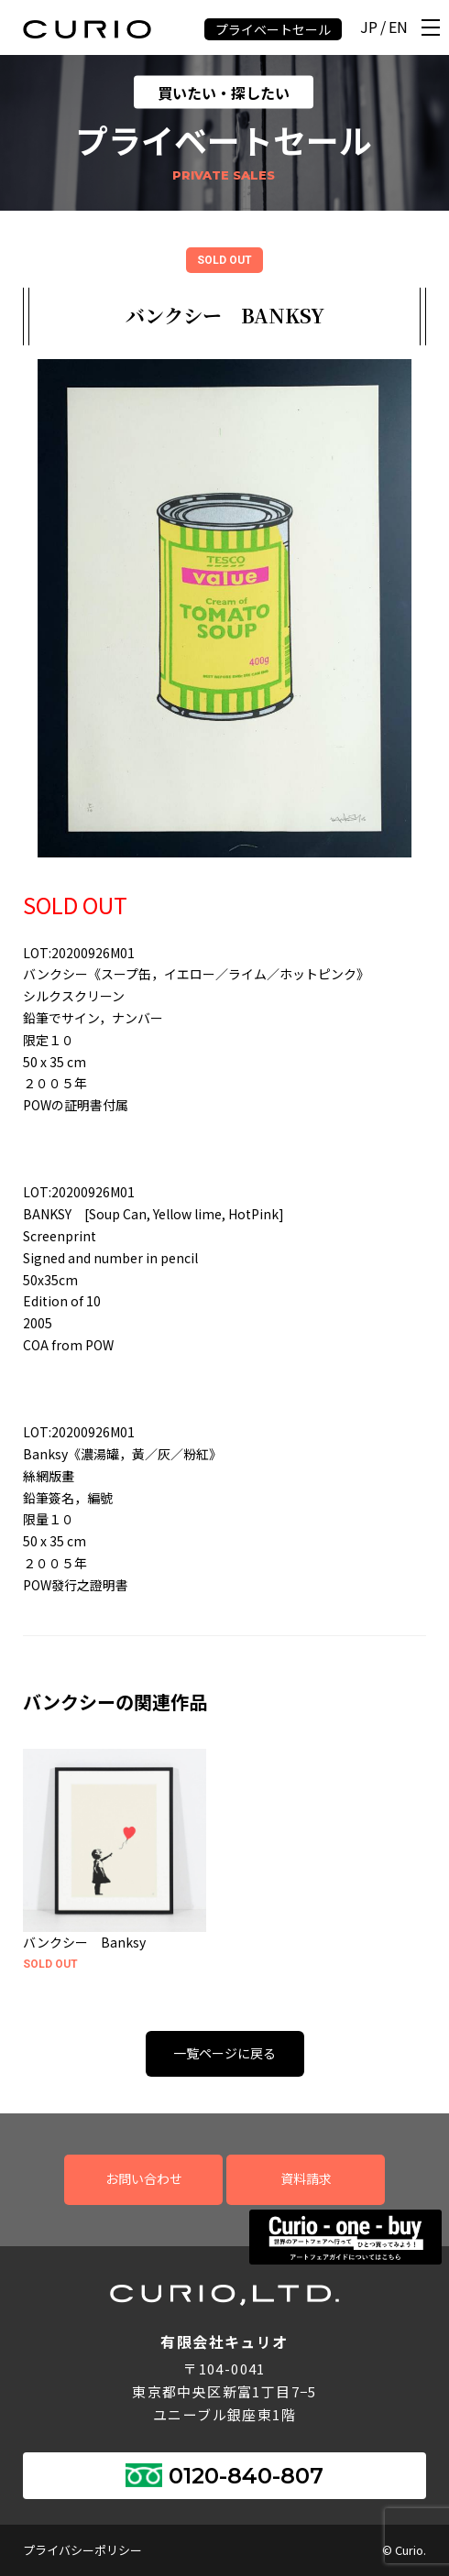 The height and width of the screenshot is (2576, 449). I want to click on EN, so click(398, 28).